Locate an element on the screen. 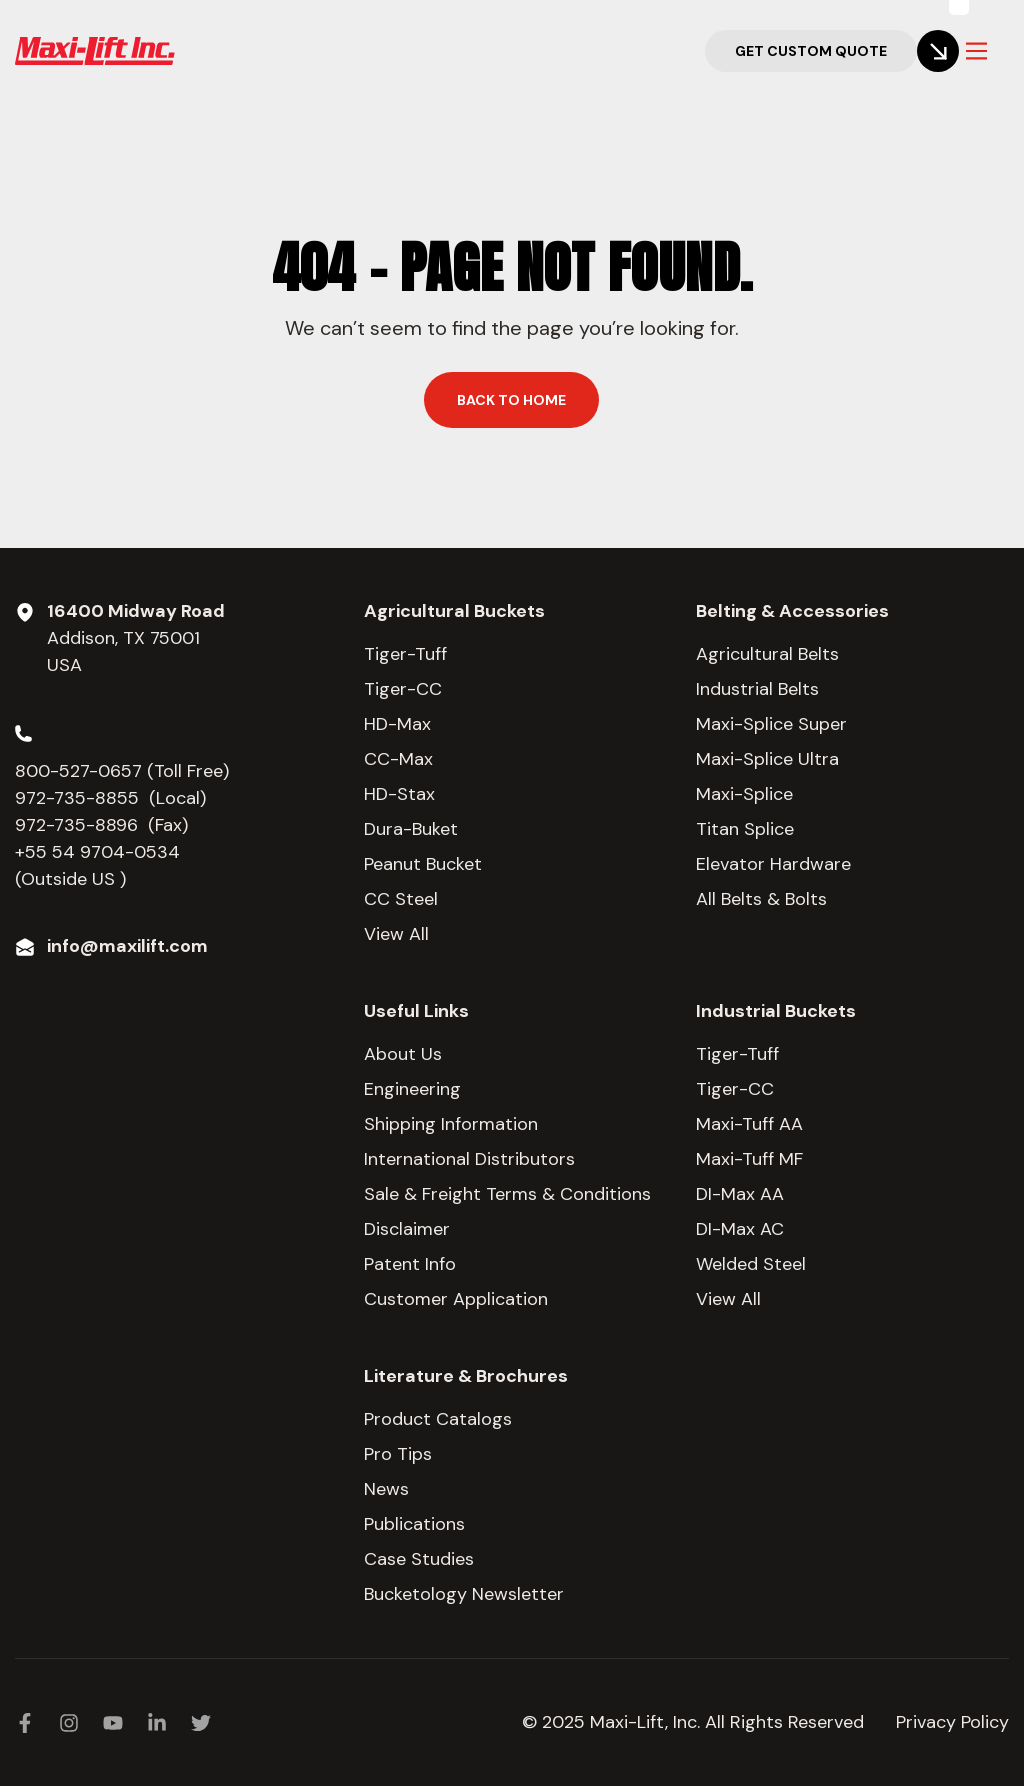 The width and height of the screenshot is (1024, 1786). Publications [menuitem] is located at coordinates (414, 1524).